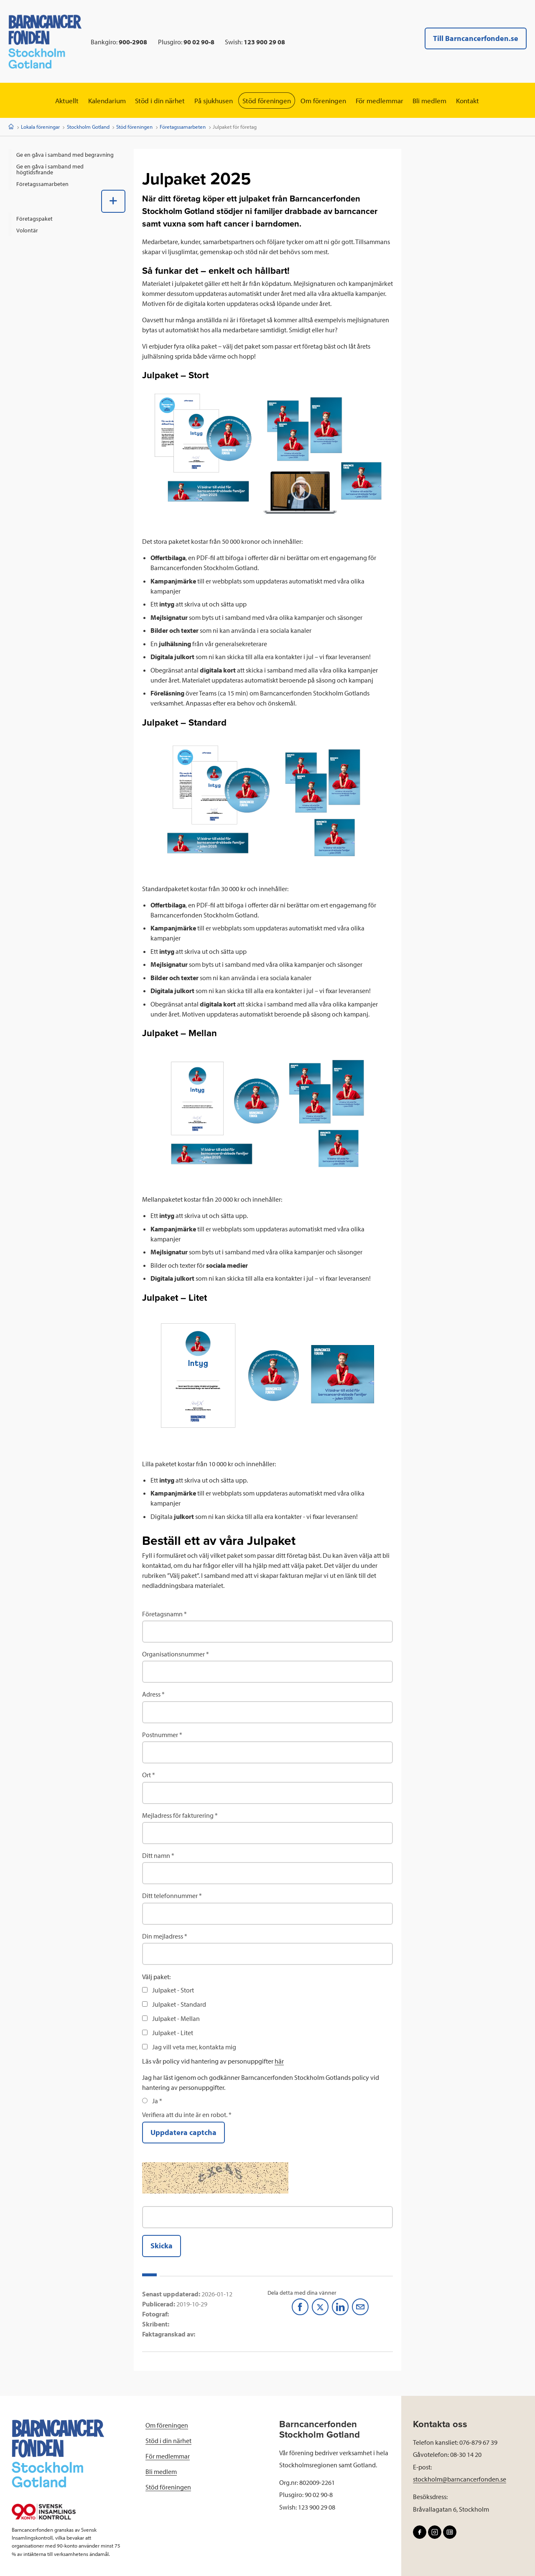 The height and width of the screenshot is (2576, 535). I want to click on Julpaket - Stort, so click(173, 1990).